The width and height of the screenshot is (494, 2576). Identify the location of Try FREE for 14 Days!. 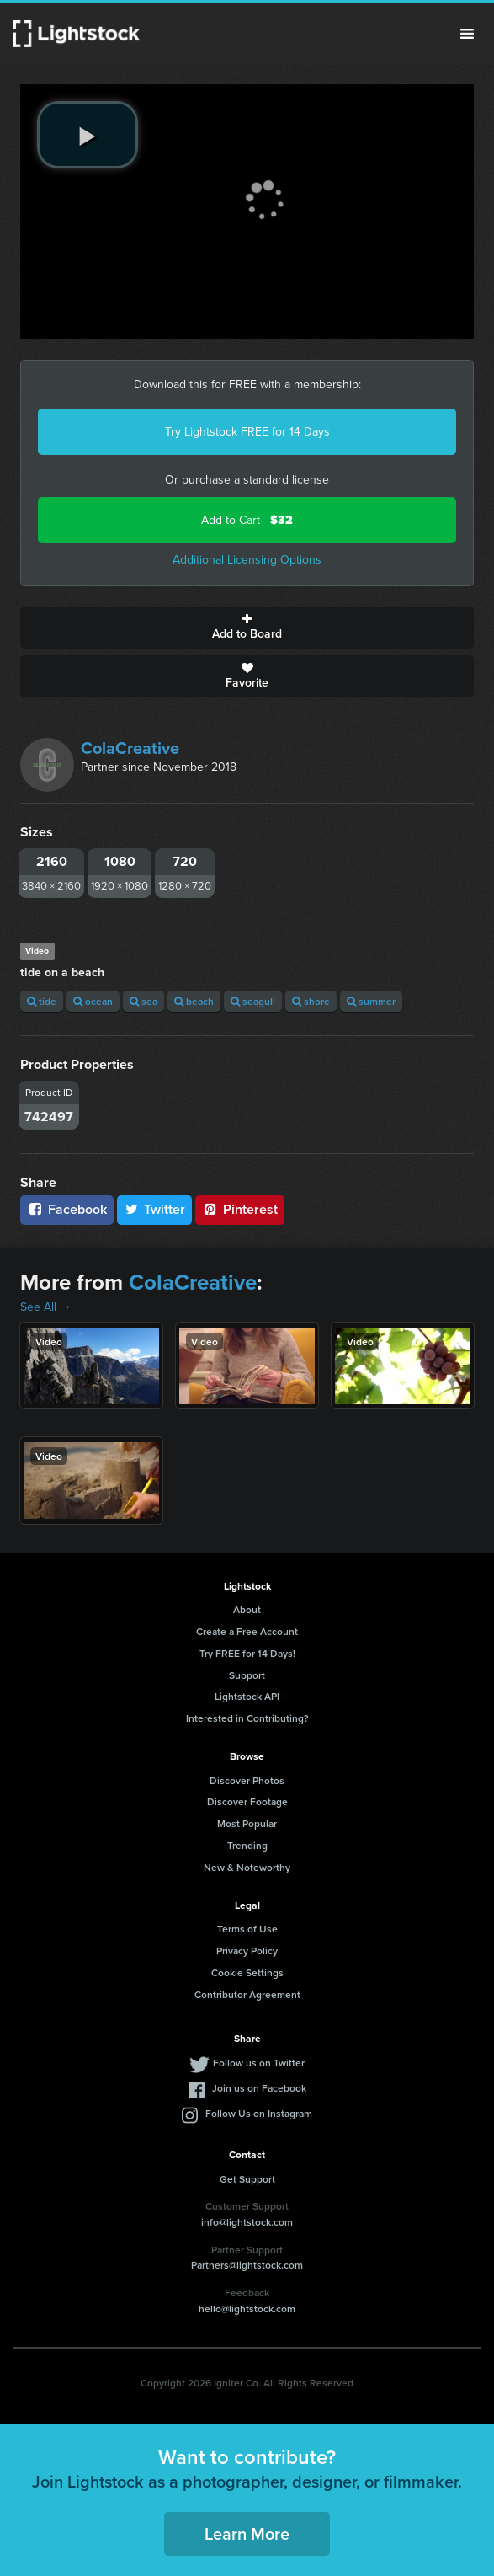
(247, 1653).